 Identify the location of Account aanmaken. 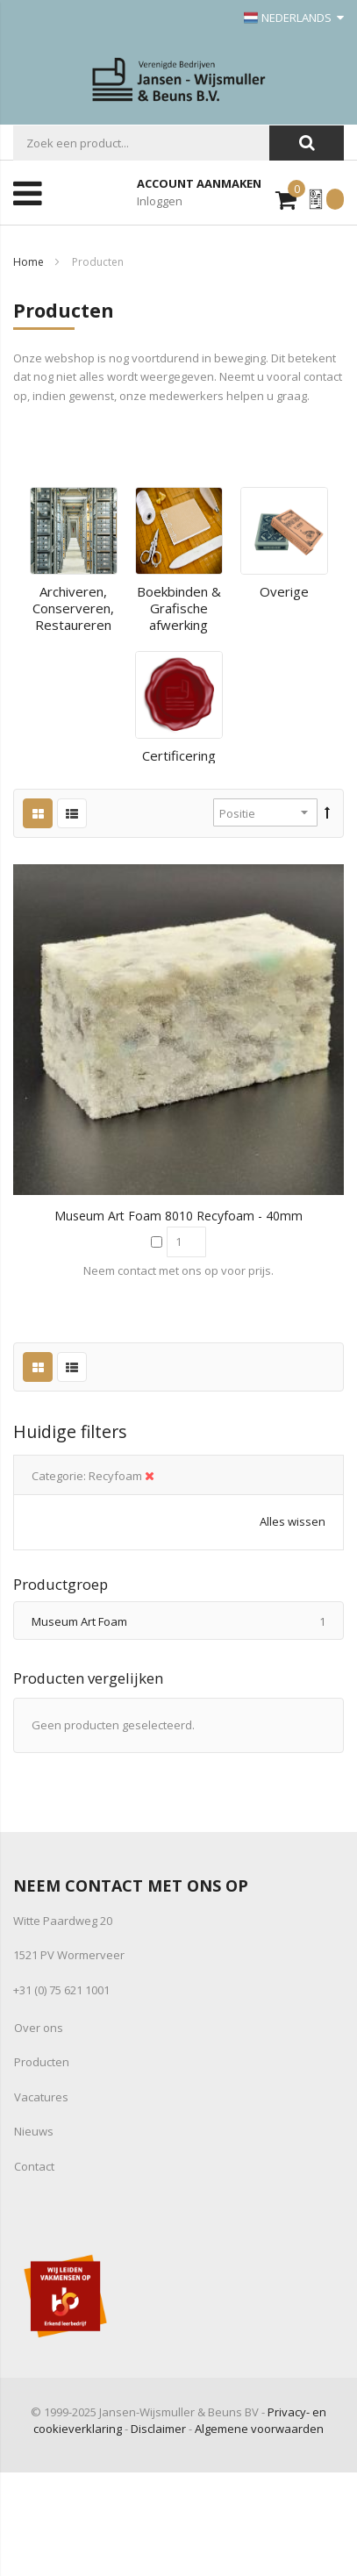
(199, 183).